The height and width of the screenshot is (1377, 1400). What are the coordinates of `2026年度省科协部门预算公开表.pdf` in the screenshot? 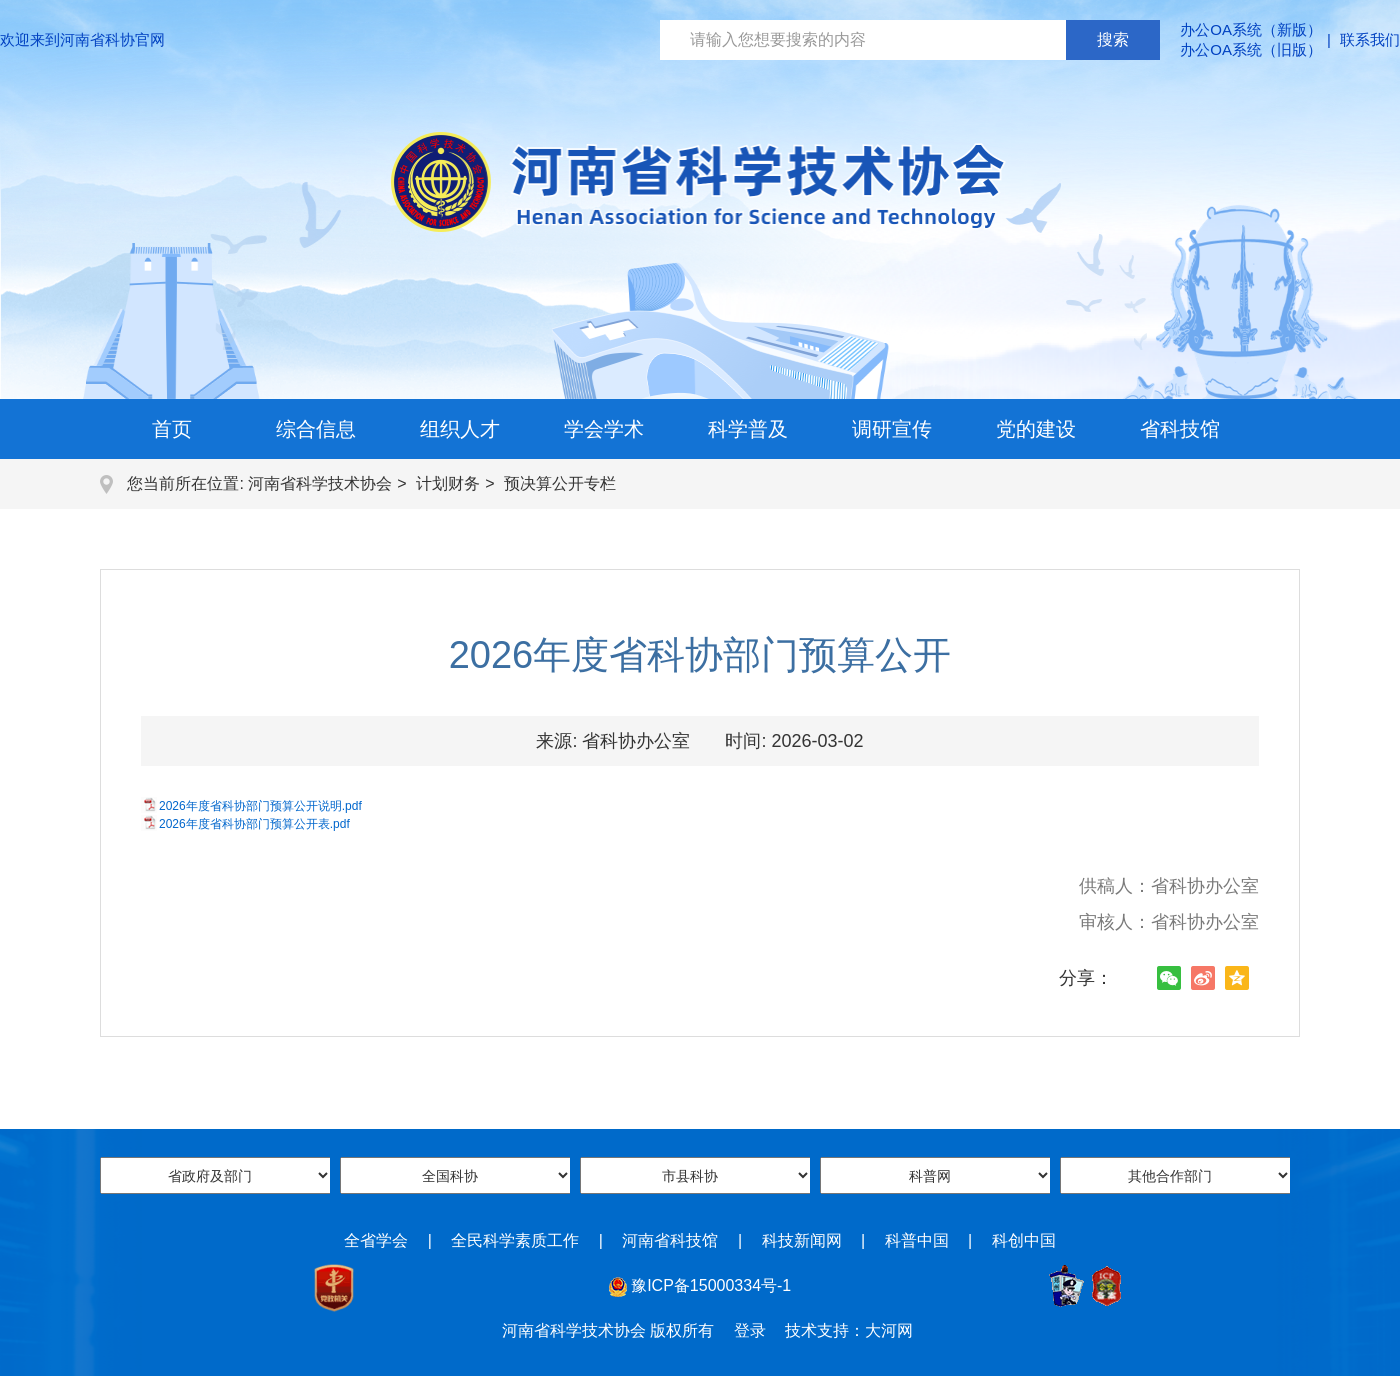 It's located at (254, 824).